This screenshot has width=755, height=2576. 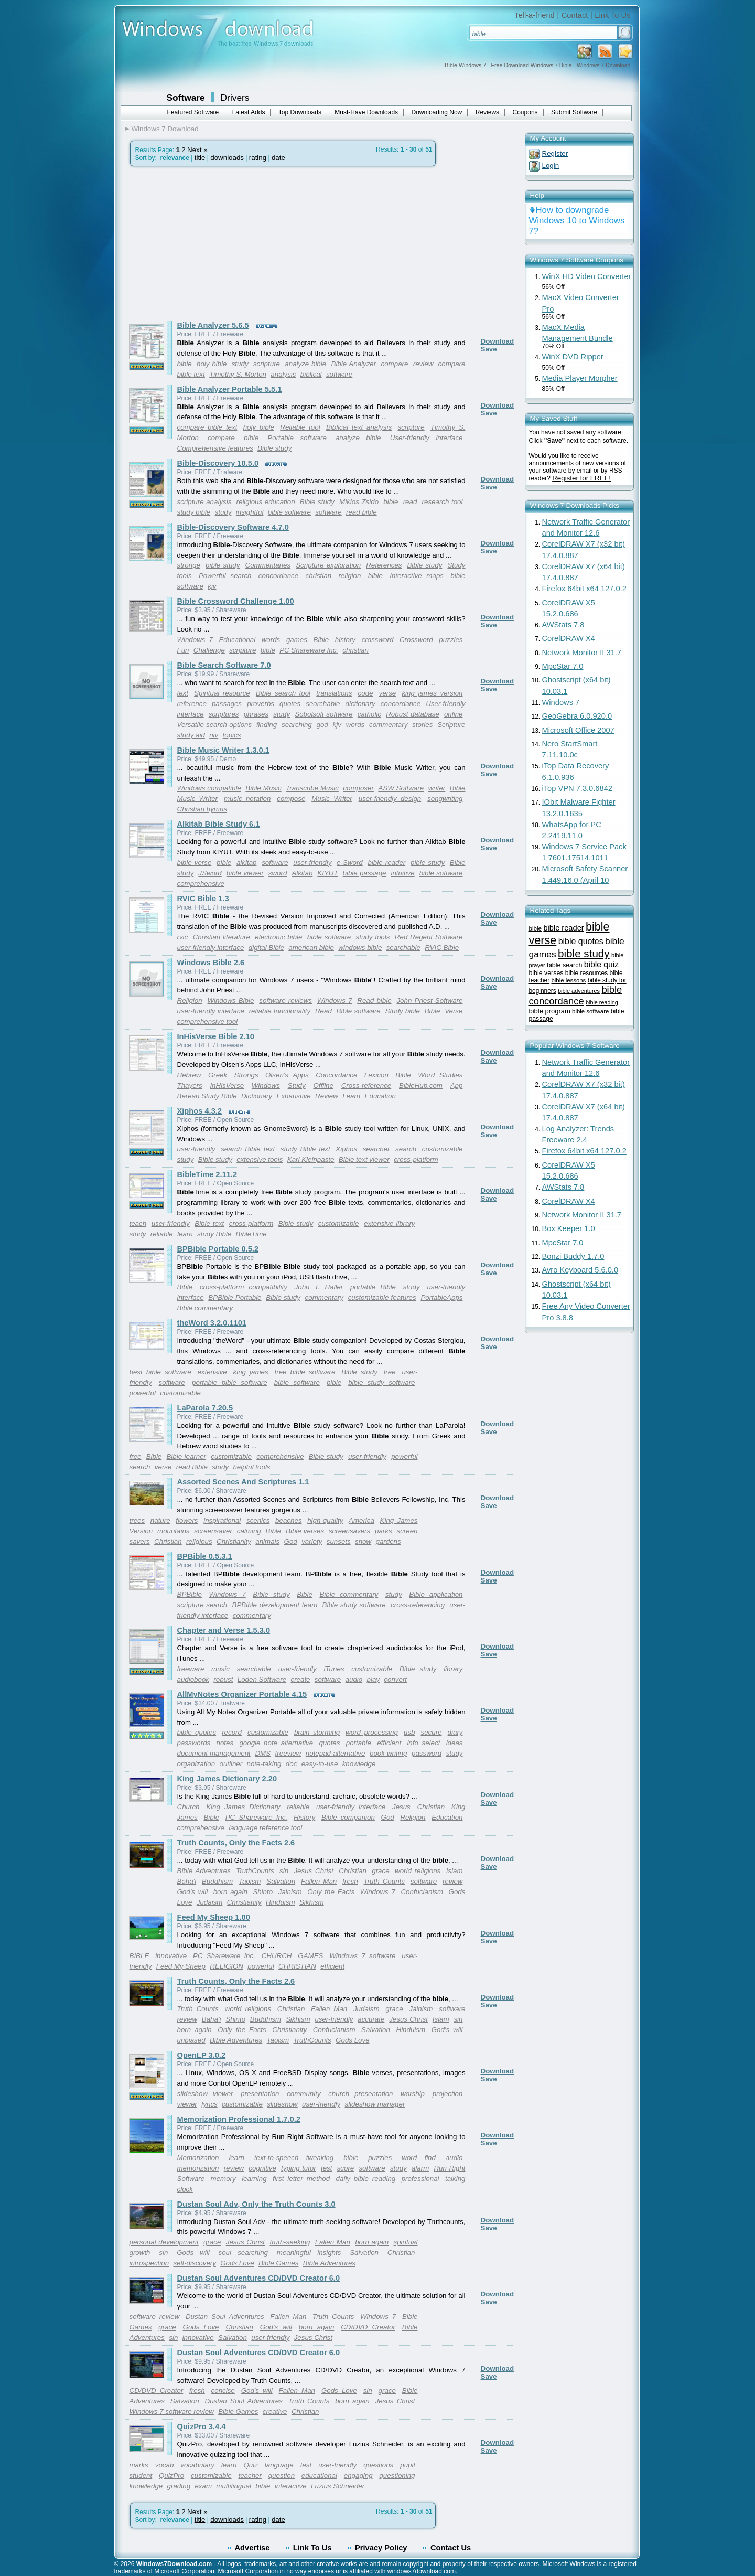 I want to click on TruthCounts, so click(x=255, y=1871).